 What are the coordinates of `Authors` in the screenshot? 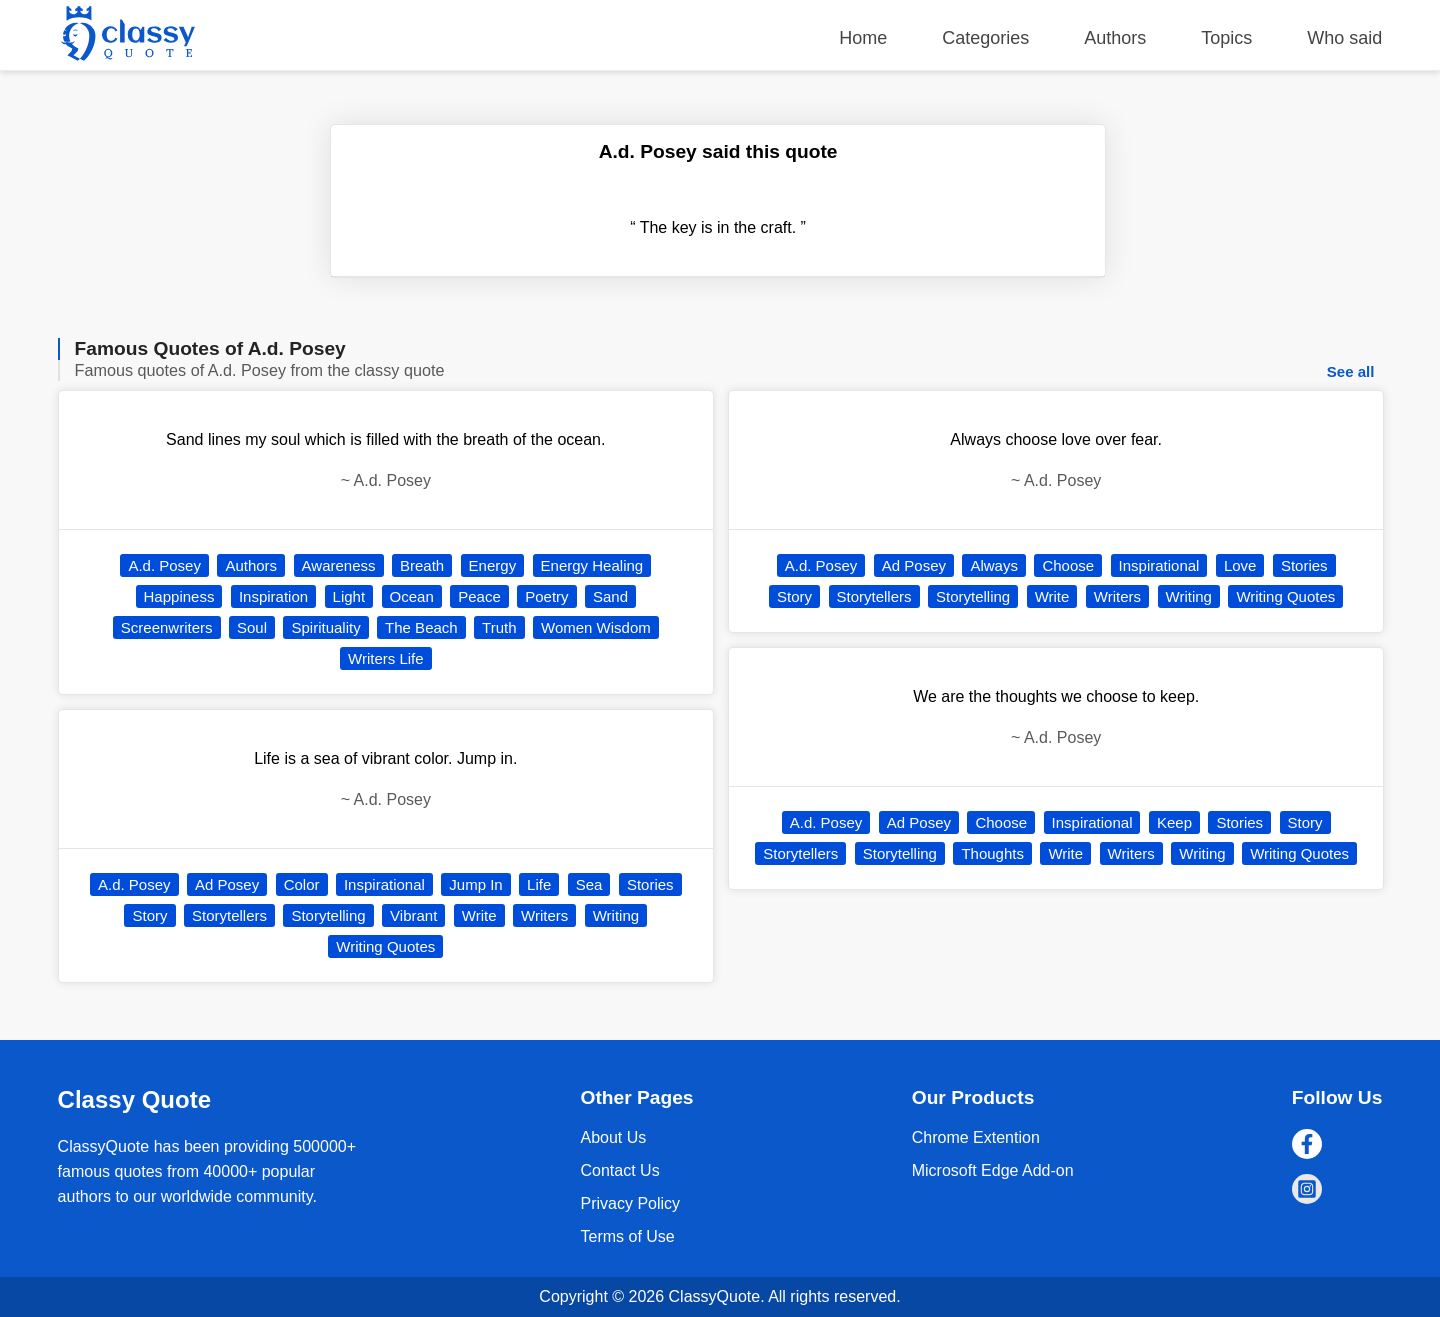 It's located at (1115, 38).